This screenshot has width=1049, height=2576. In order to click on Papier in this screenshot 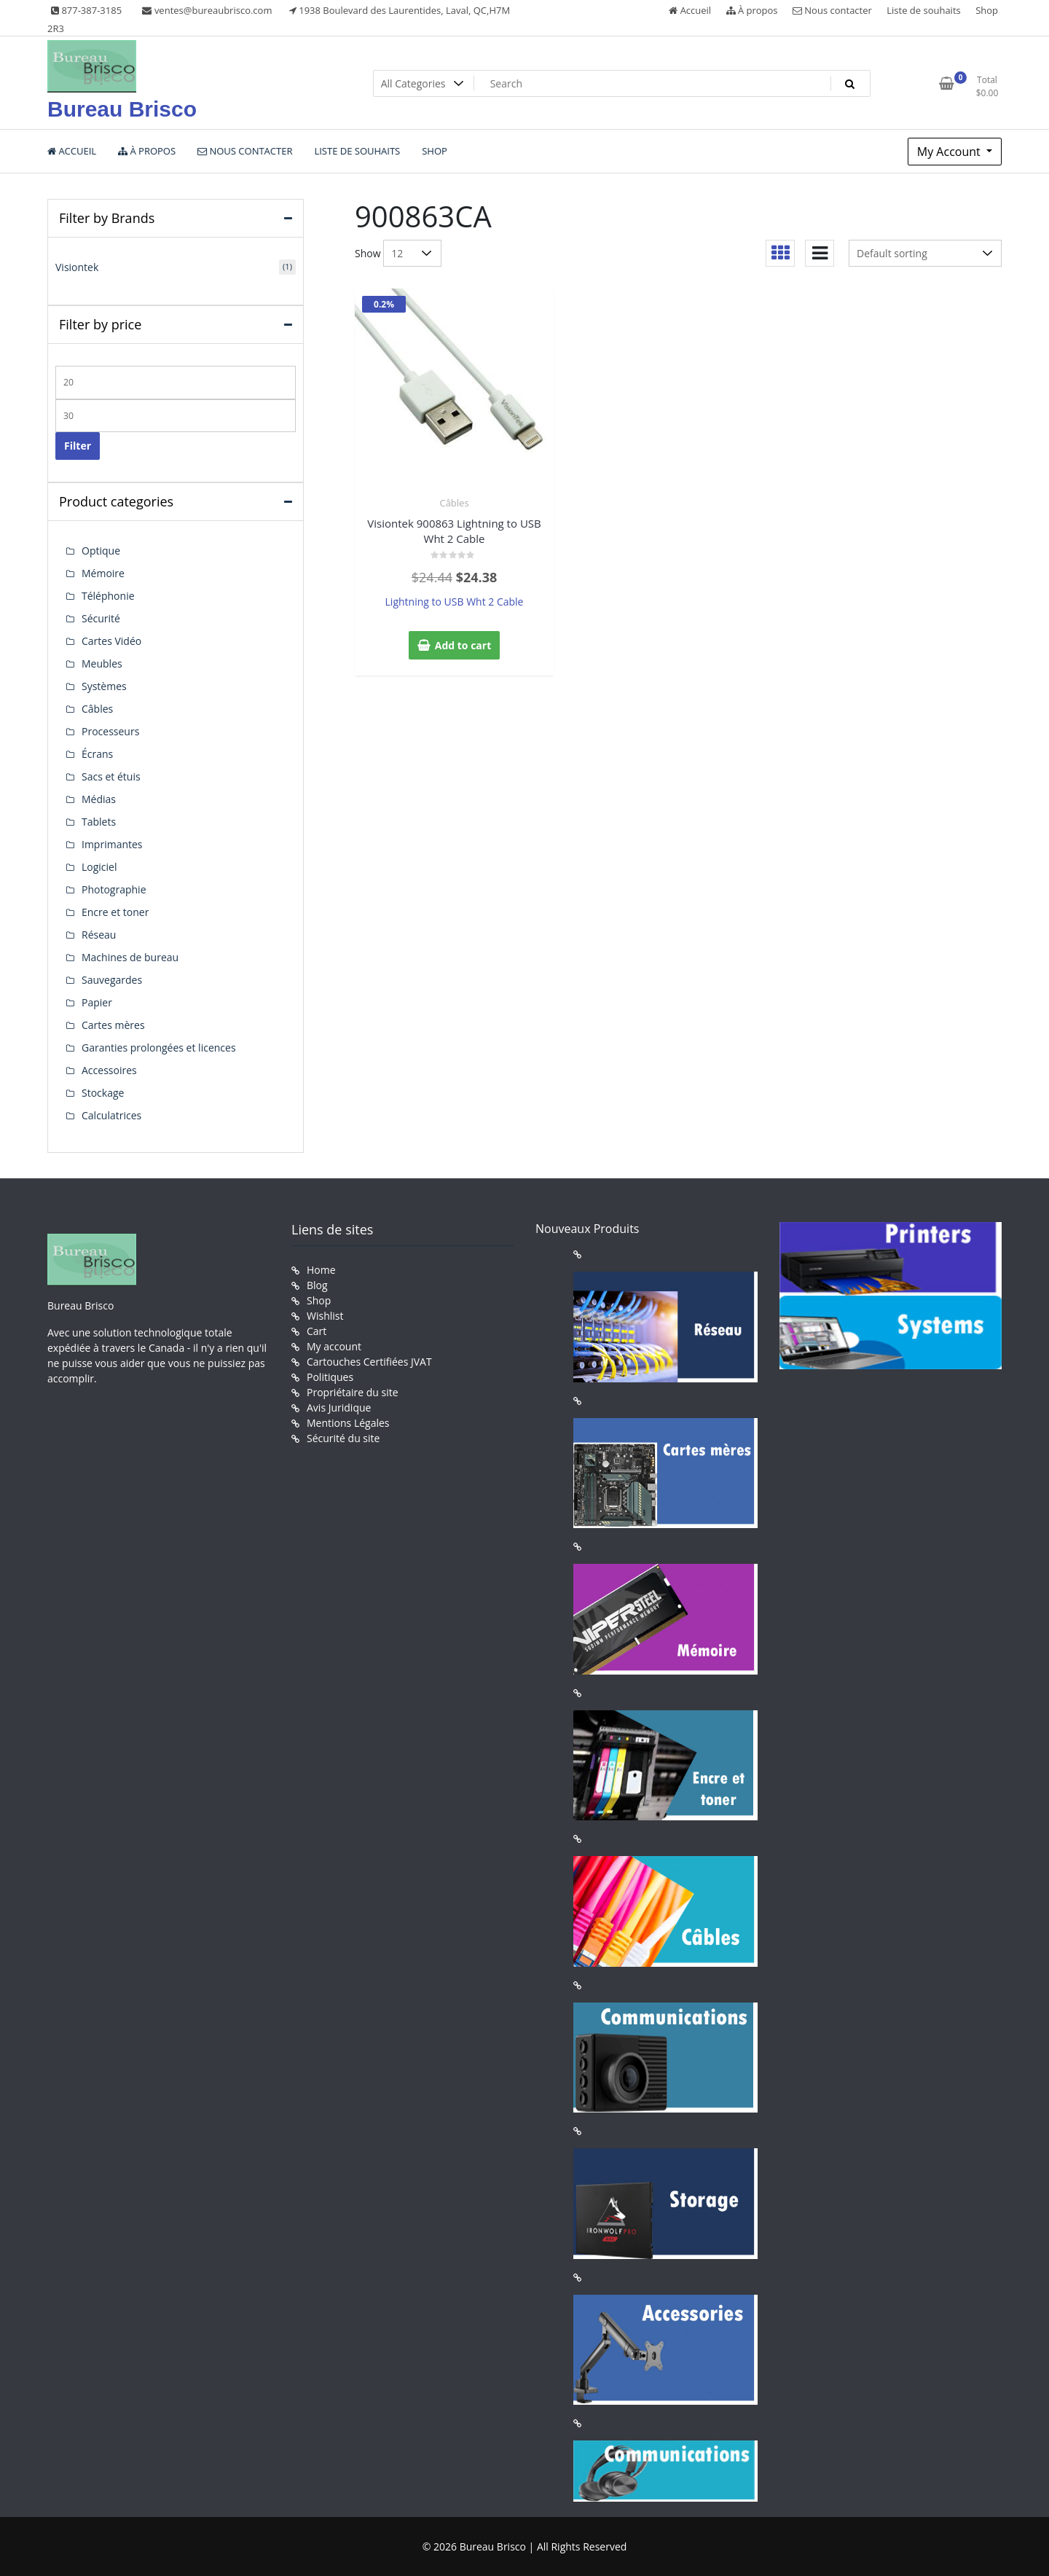, I will do `click(97, 1002)`.